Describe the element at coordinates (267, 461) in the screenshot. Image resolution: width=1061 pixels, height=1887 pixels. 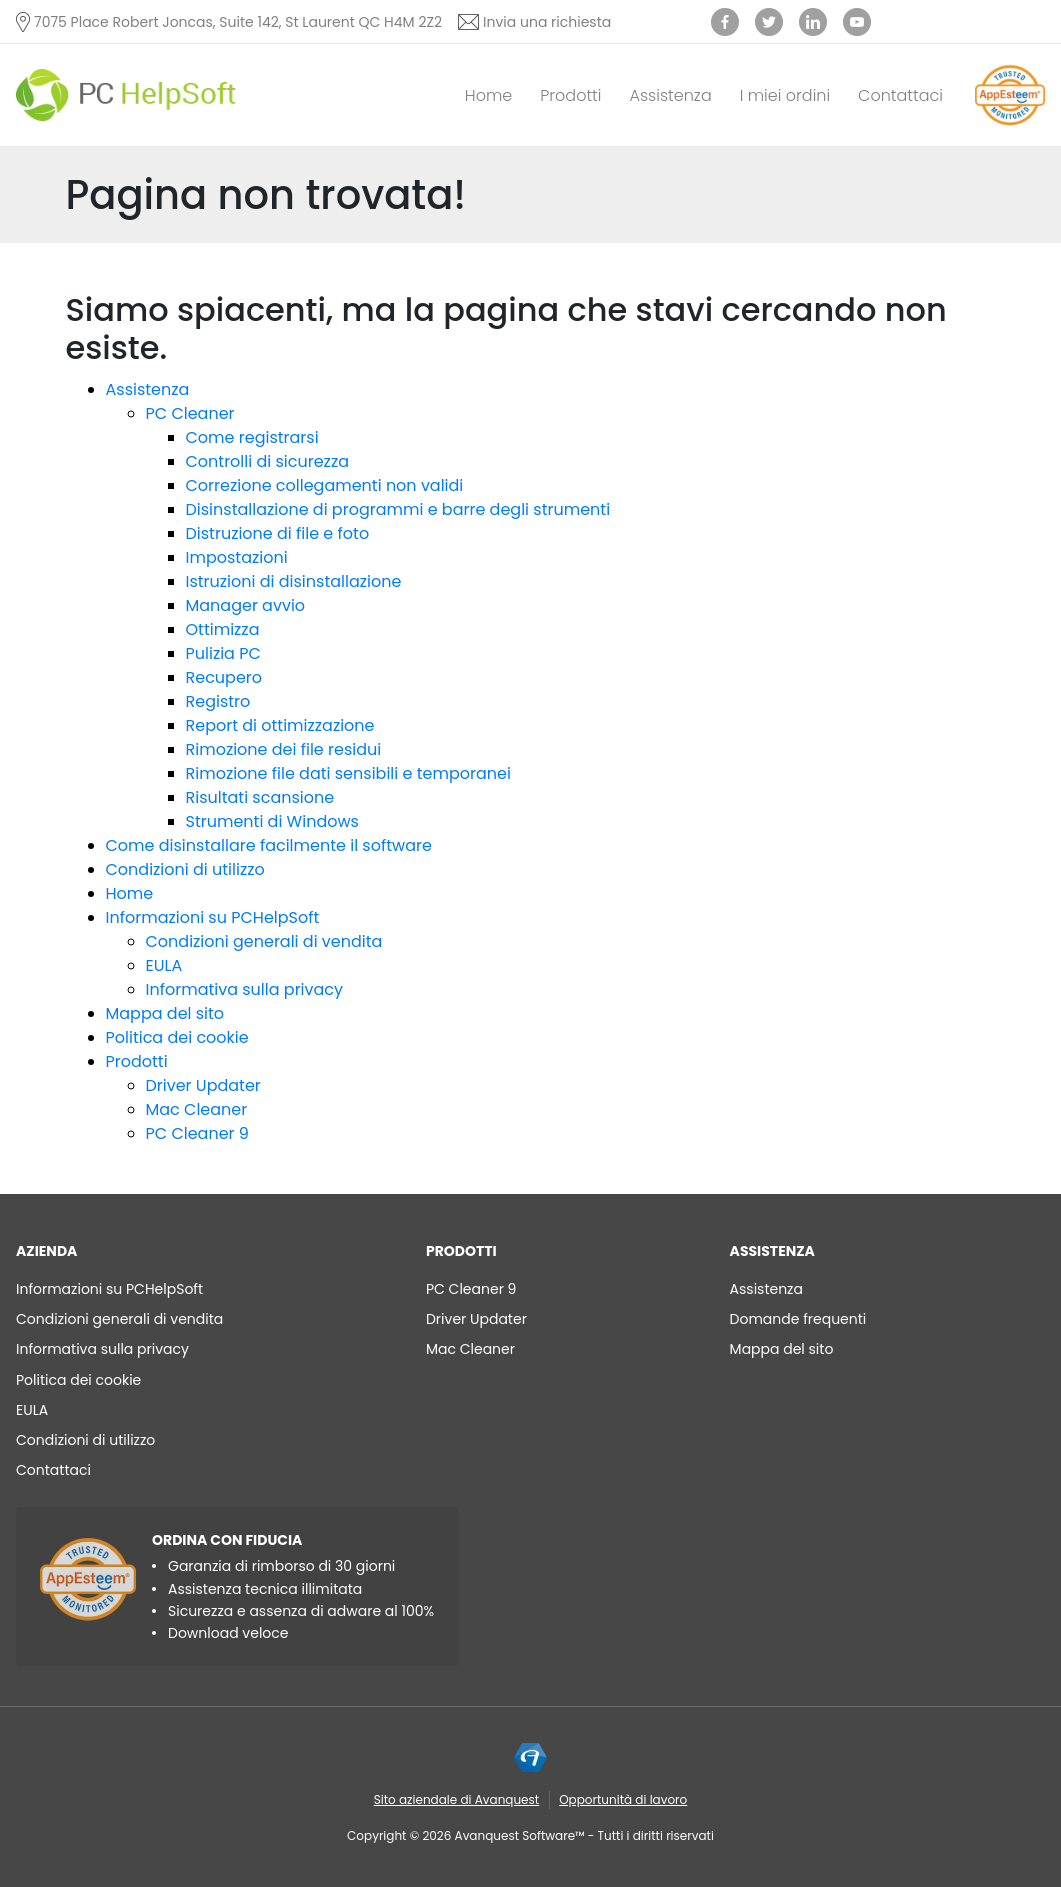
I see `Controlli di sicurezza` at that location.